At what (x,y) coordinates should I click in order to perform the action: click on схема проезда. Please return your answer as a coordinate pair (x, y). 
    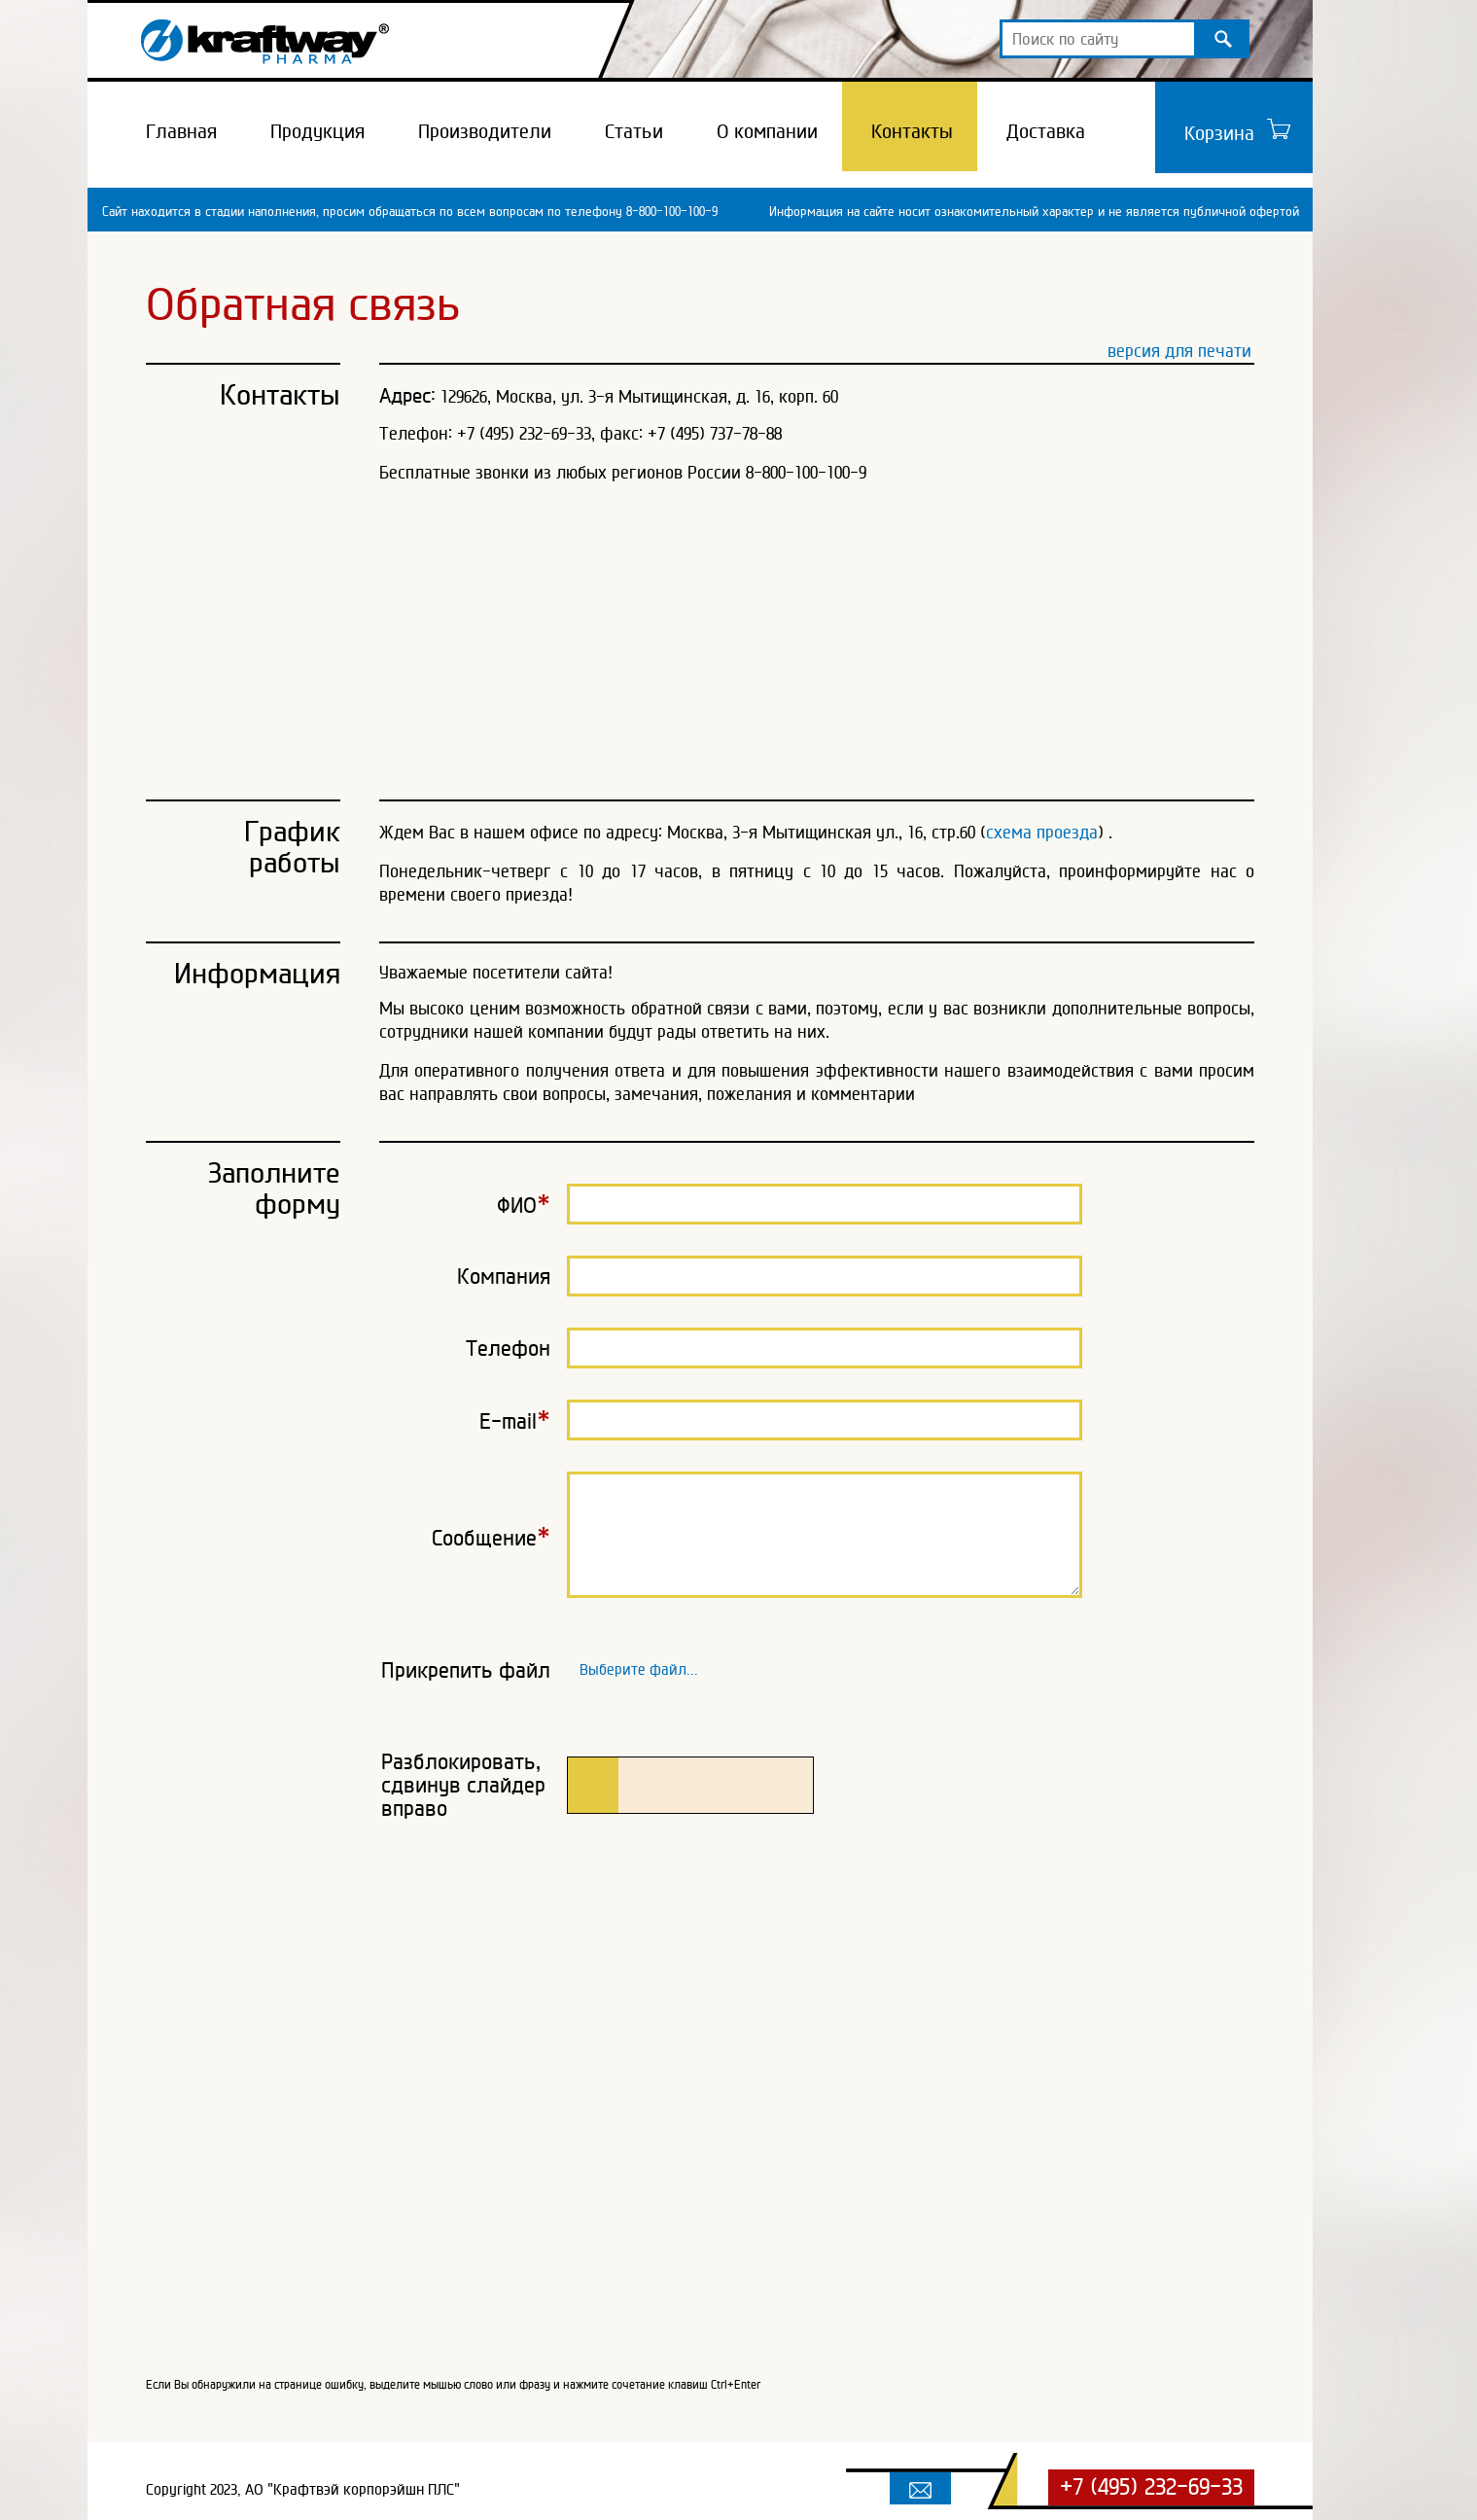
    Looking at the image, I should click on (1042, 832).